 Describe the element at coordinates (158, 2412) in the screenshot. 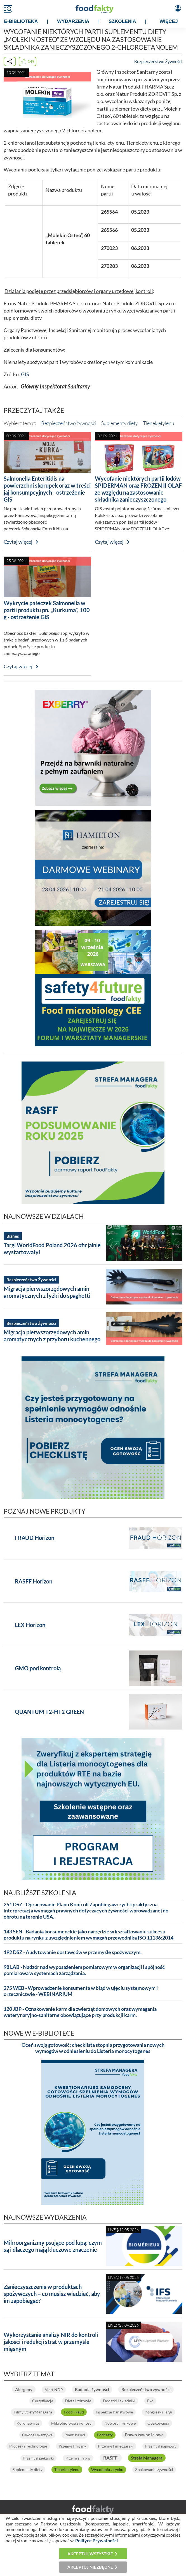

I see `Kongresy i Targi` at that location.